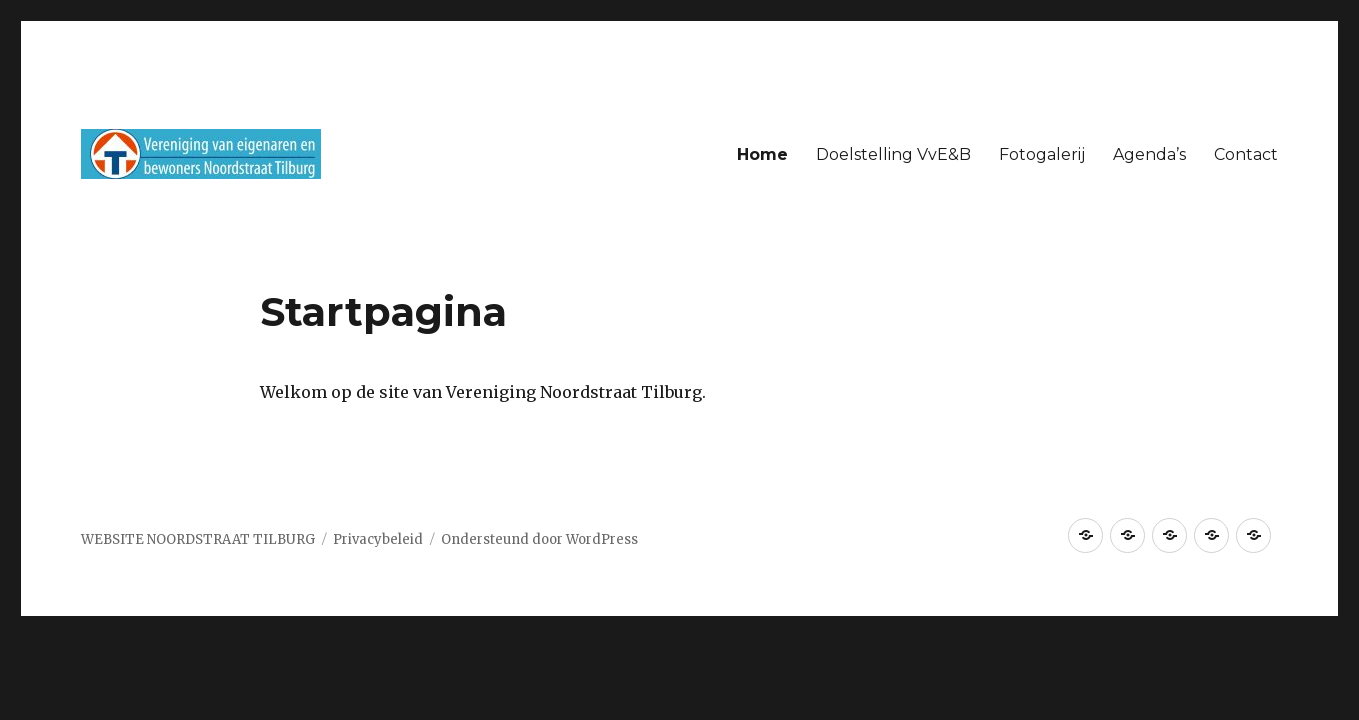 The width and height of the screenshot is (1359, 720). What do you see at coordinates (1246, 154) in the screenshot?
I see `Contact` at bounding box center [1246, 154].